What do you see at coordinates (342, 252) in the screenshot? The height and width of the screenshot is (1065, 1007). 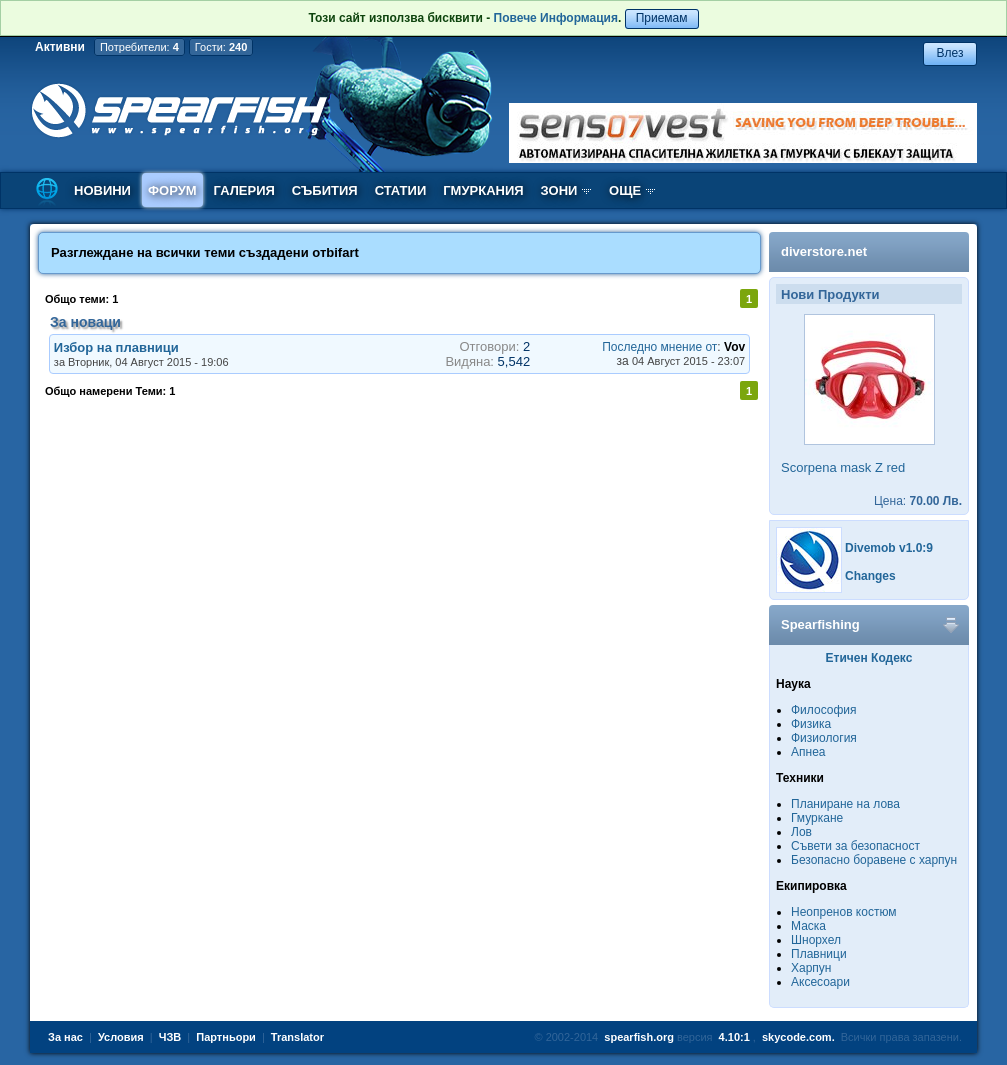 I see `bifart` at bounding box center [342, 252].